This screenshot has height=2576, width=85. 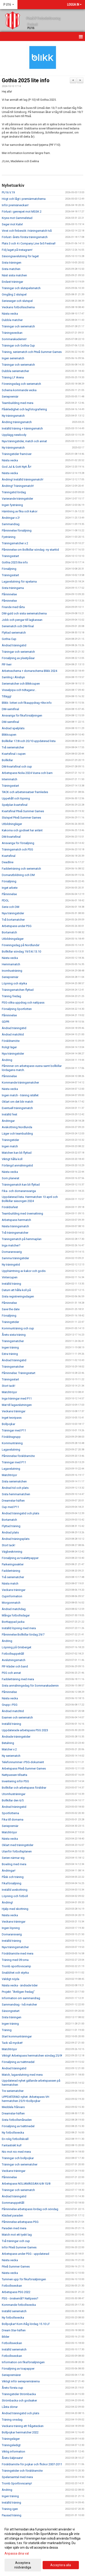 What do you see at coordinates (7, 1902) in the screenshot?
I see `Ändring!` at bounding box center [7, 1902].